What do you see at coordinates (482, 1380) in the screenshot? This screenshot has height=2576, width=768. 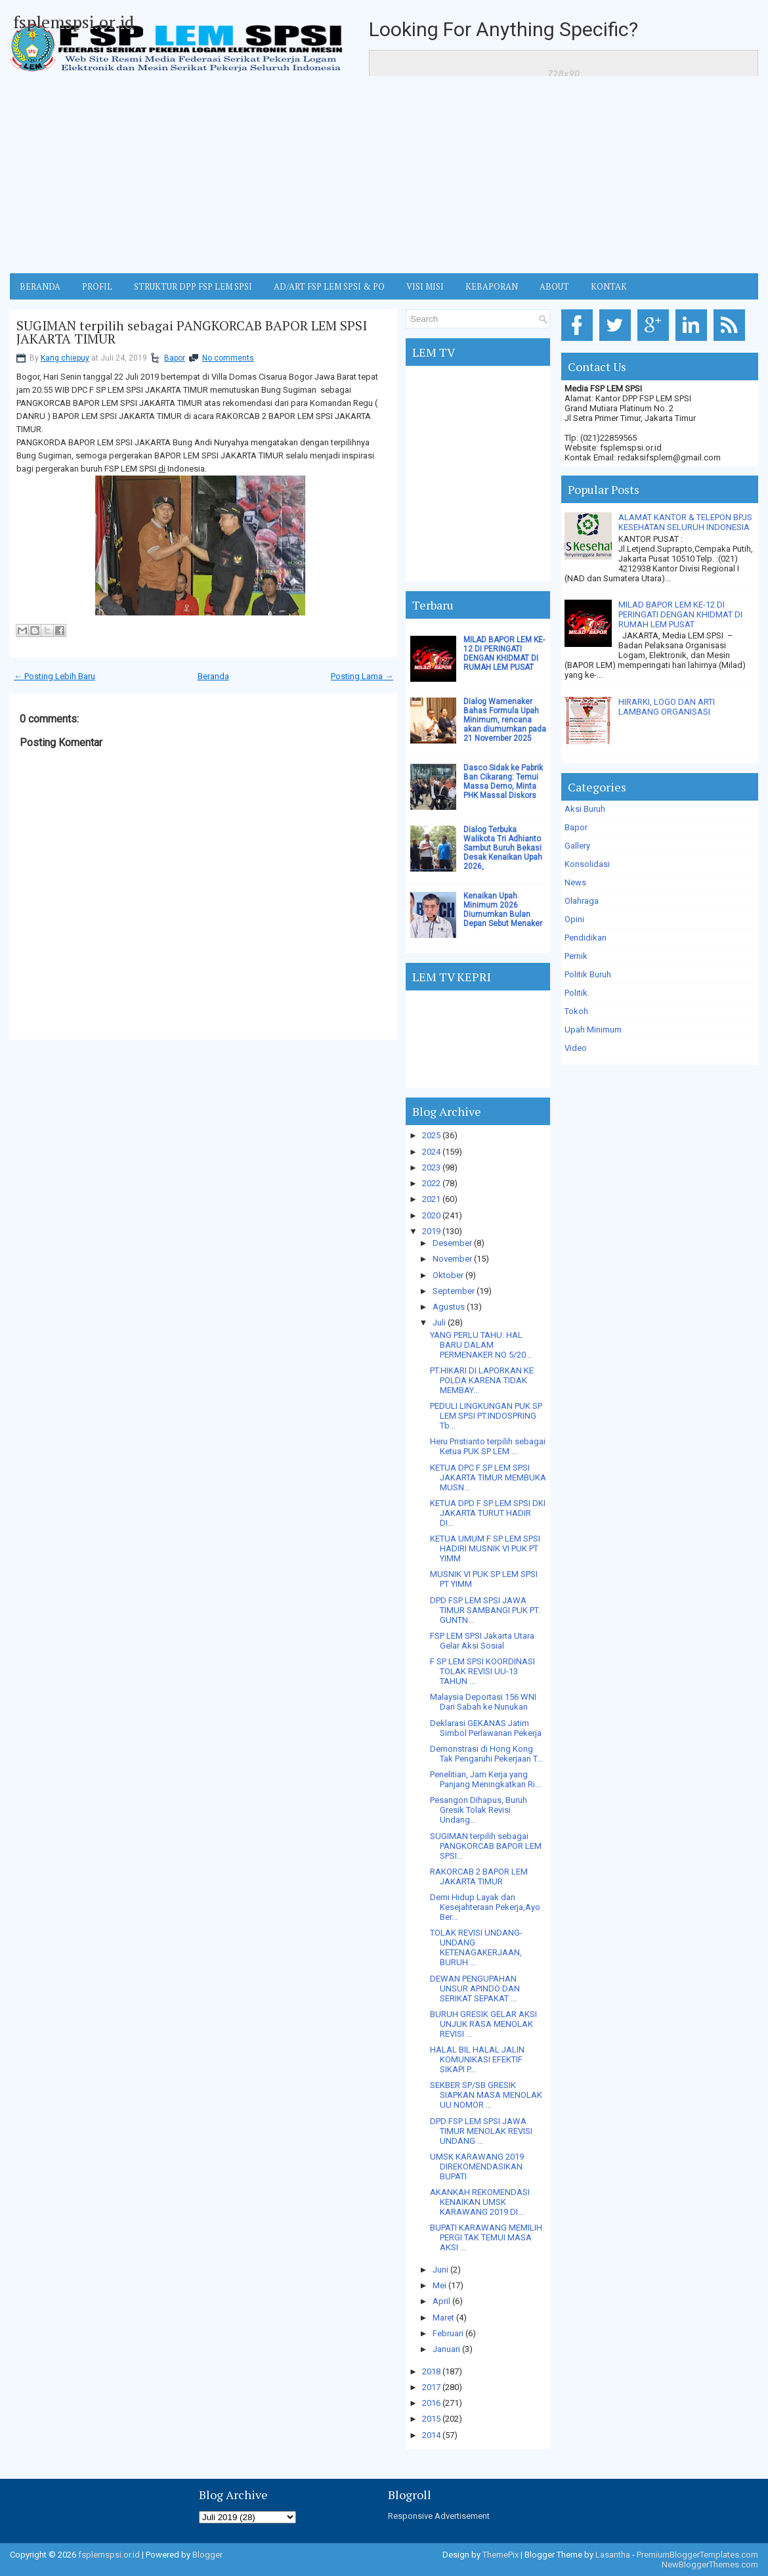 I see `PT.HIKARI DI LAPORKAN KE POLDA KARENA TIDAK MEMBAY...` at bounding box center [482, 1380].